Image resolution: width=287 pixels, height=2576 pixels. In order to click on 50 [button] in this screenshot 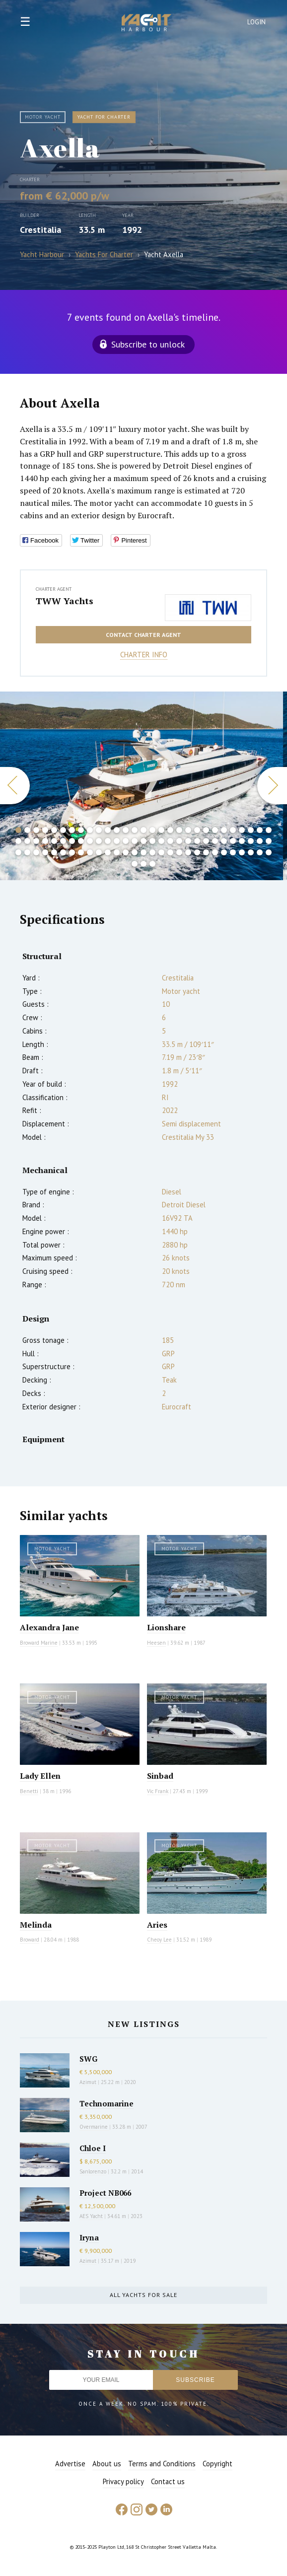, I will do `click(197, 841)`.